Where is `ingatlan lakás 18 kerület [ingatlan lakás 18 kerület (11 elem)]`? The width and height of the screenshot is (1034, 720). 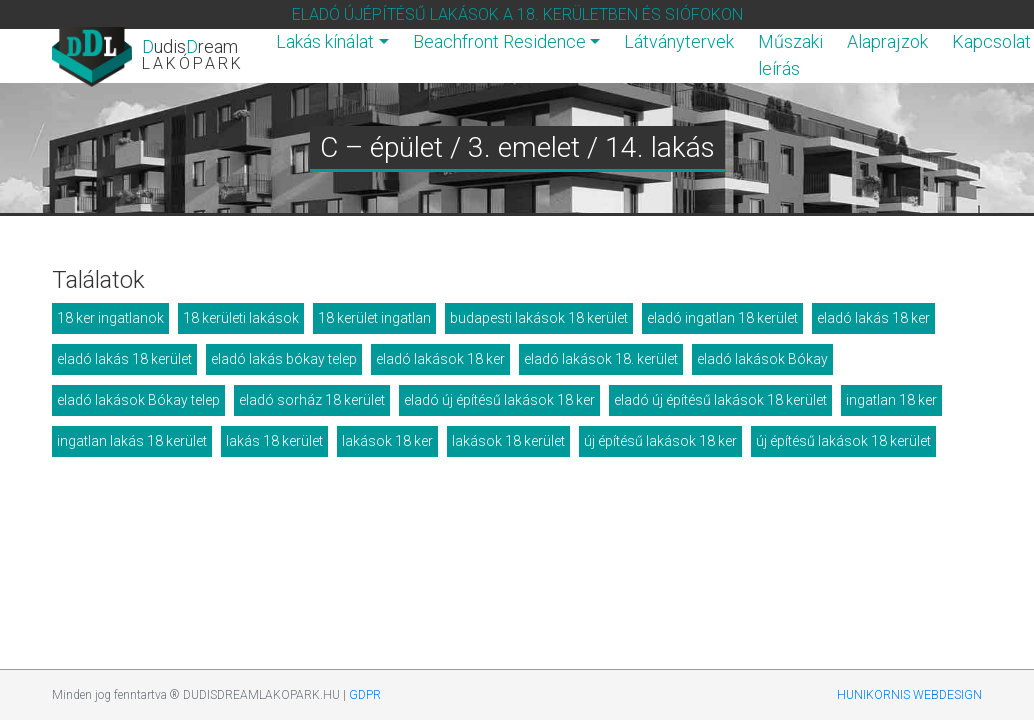
ingatlan lakás 18 kerület [ingatlan lakás 18 kerület (11 elem)] is located at coordinates (132, 441).